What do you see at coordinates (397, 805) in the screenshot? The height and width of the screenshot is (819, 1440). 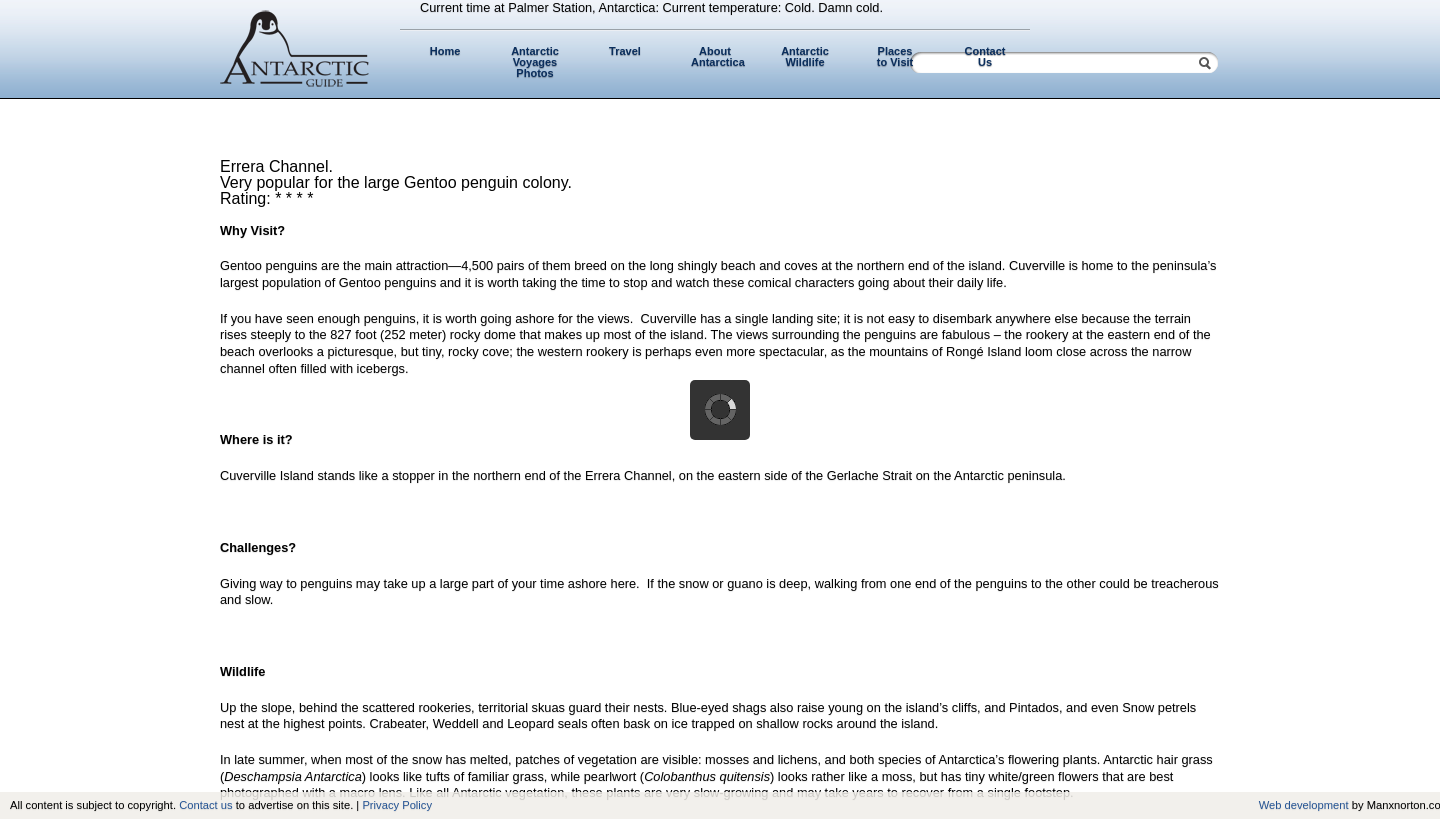 I see `Privacy Policy` at bounding box center [397, 805].